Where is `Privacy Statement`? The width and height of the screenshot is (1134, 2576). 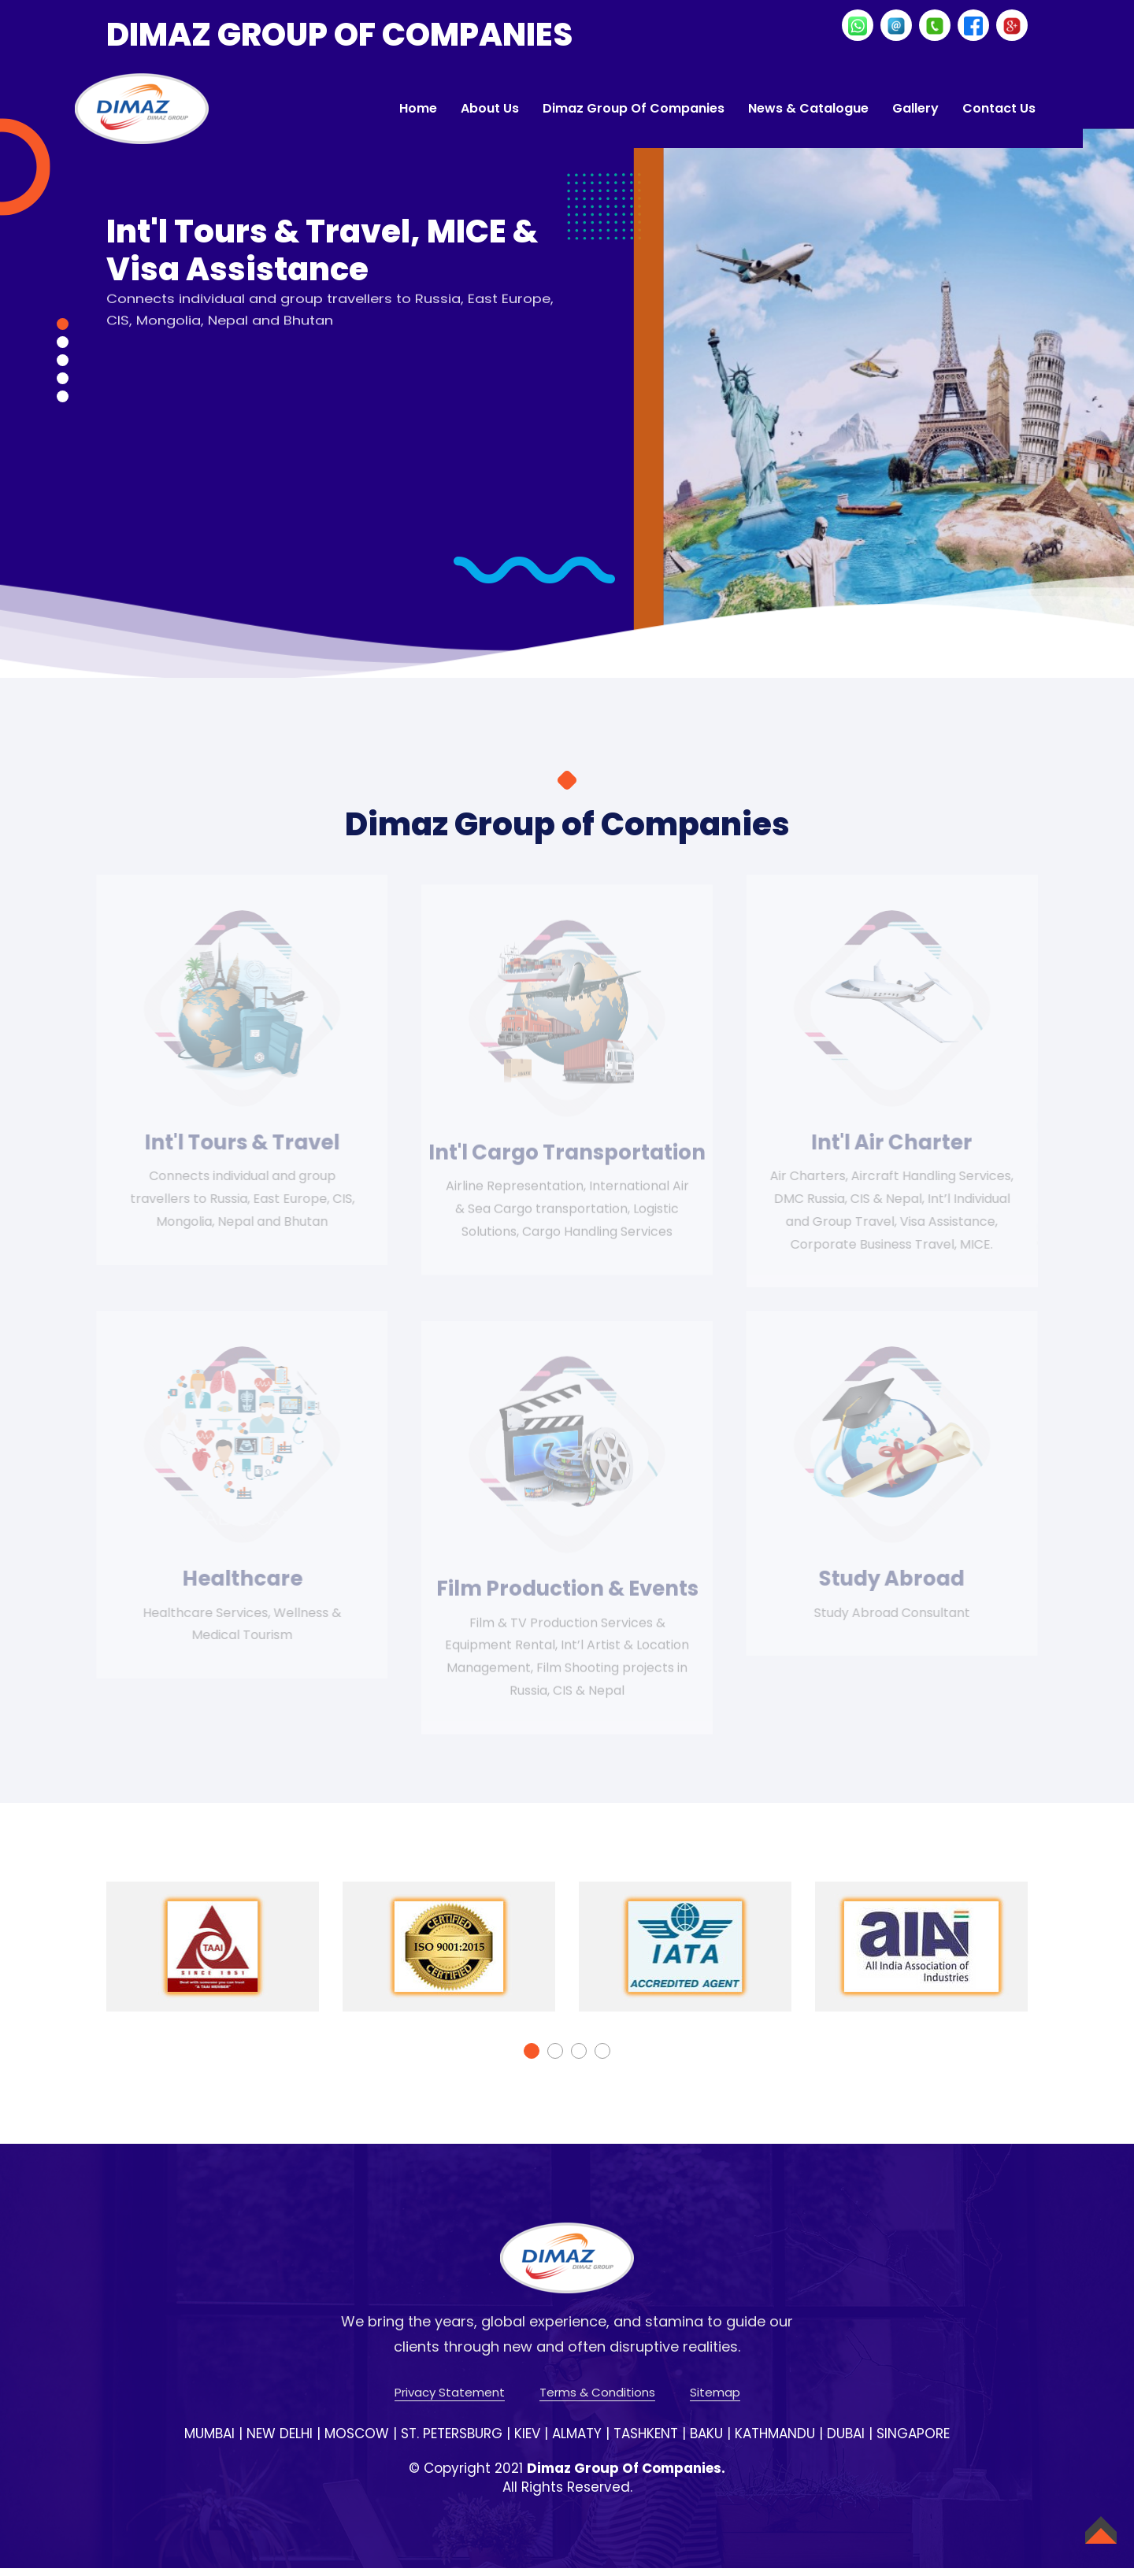 Privacy Statement is located at coordinates (450, 2401).